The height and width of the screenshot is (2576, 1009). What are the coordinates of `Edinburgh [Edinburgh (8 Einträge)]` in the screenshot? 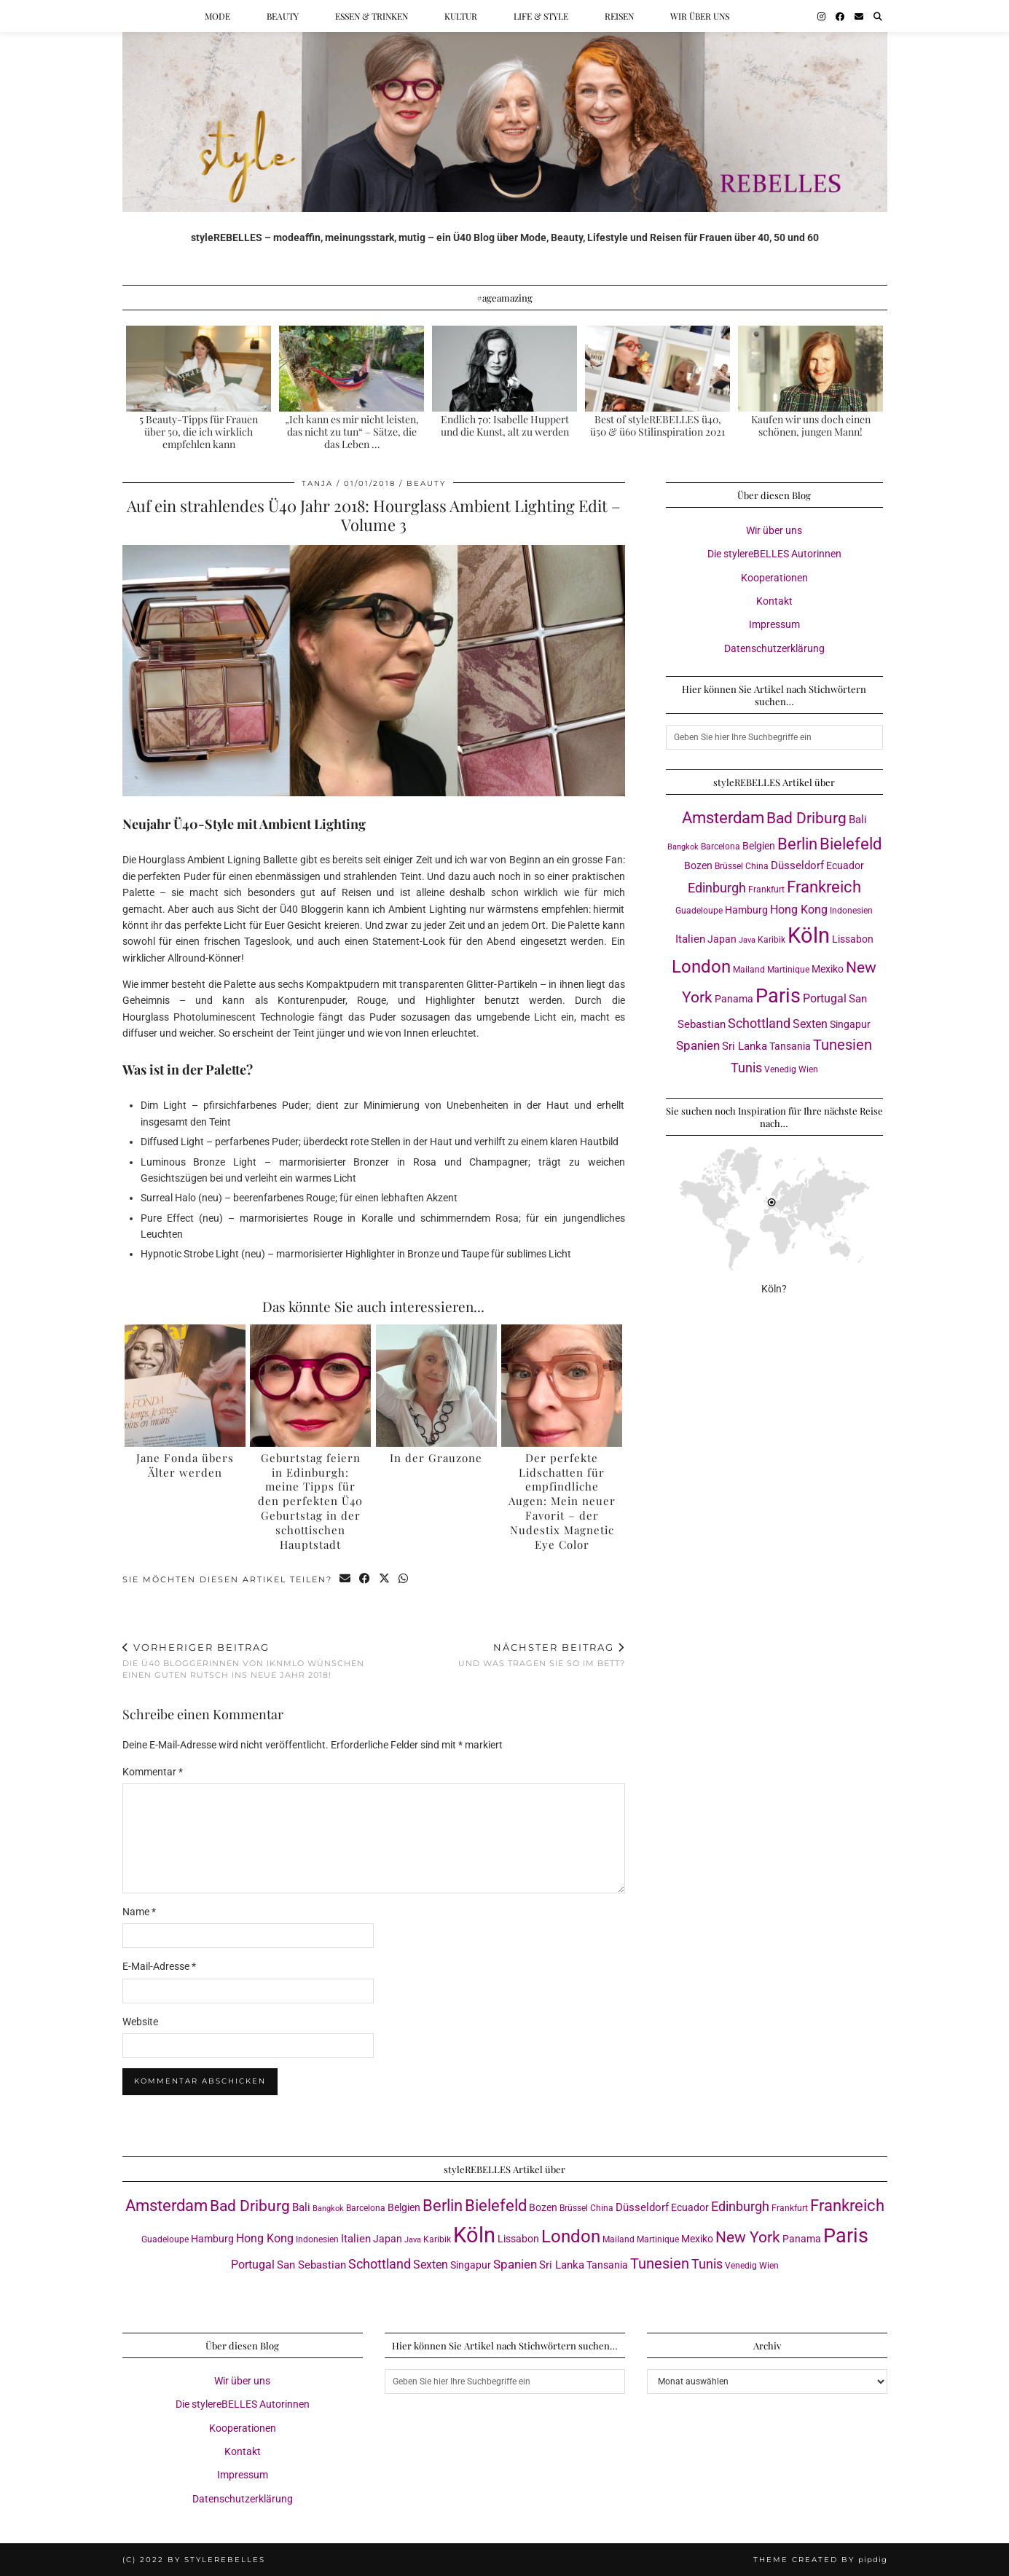 It's located at (717, 888).